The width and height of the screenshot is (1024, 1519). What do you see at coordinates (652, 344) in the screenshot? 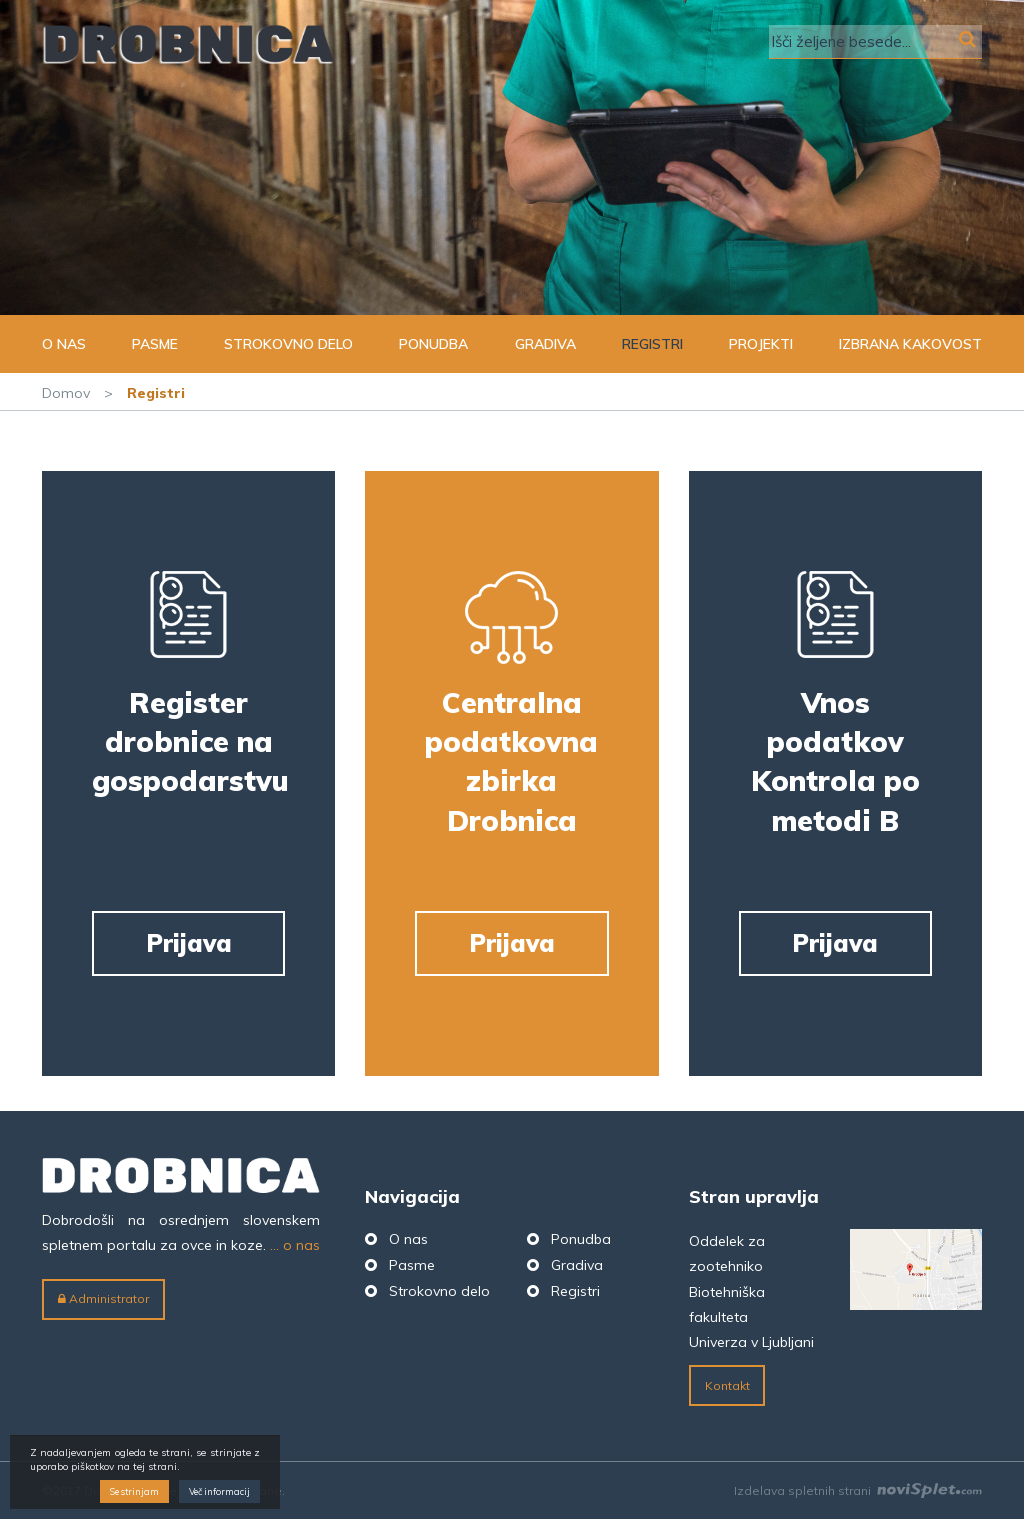
I see `Registri` at bounding box center [652, 344].